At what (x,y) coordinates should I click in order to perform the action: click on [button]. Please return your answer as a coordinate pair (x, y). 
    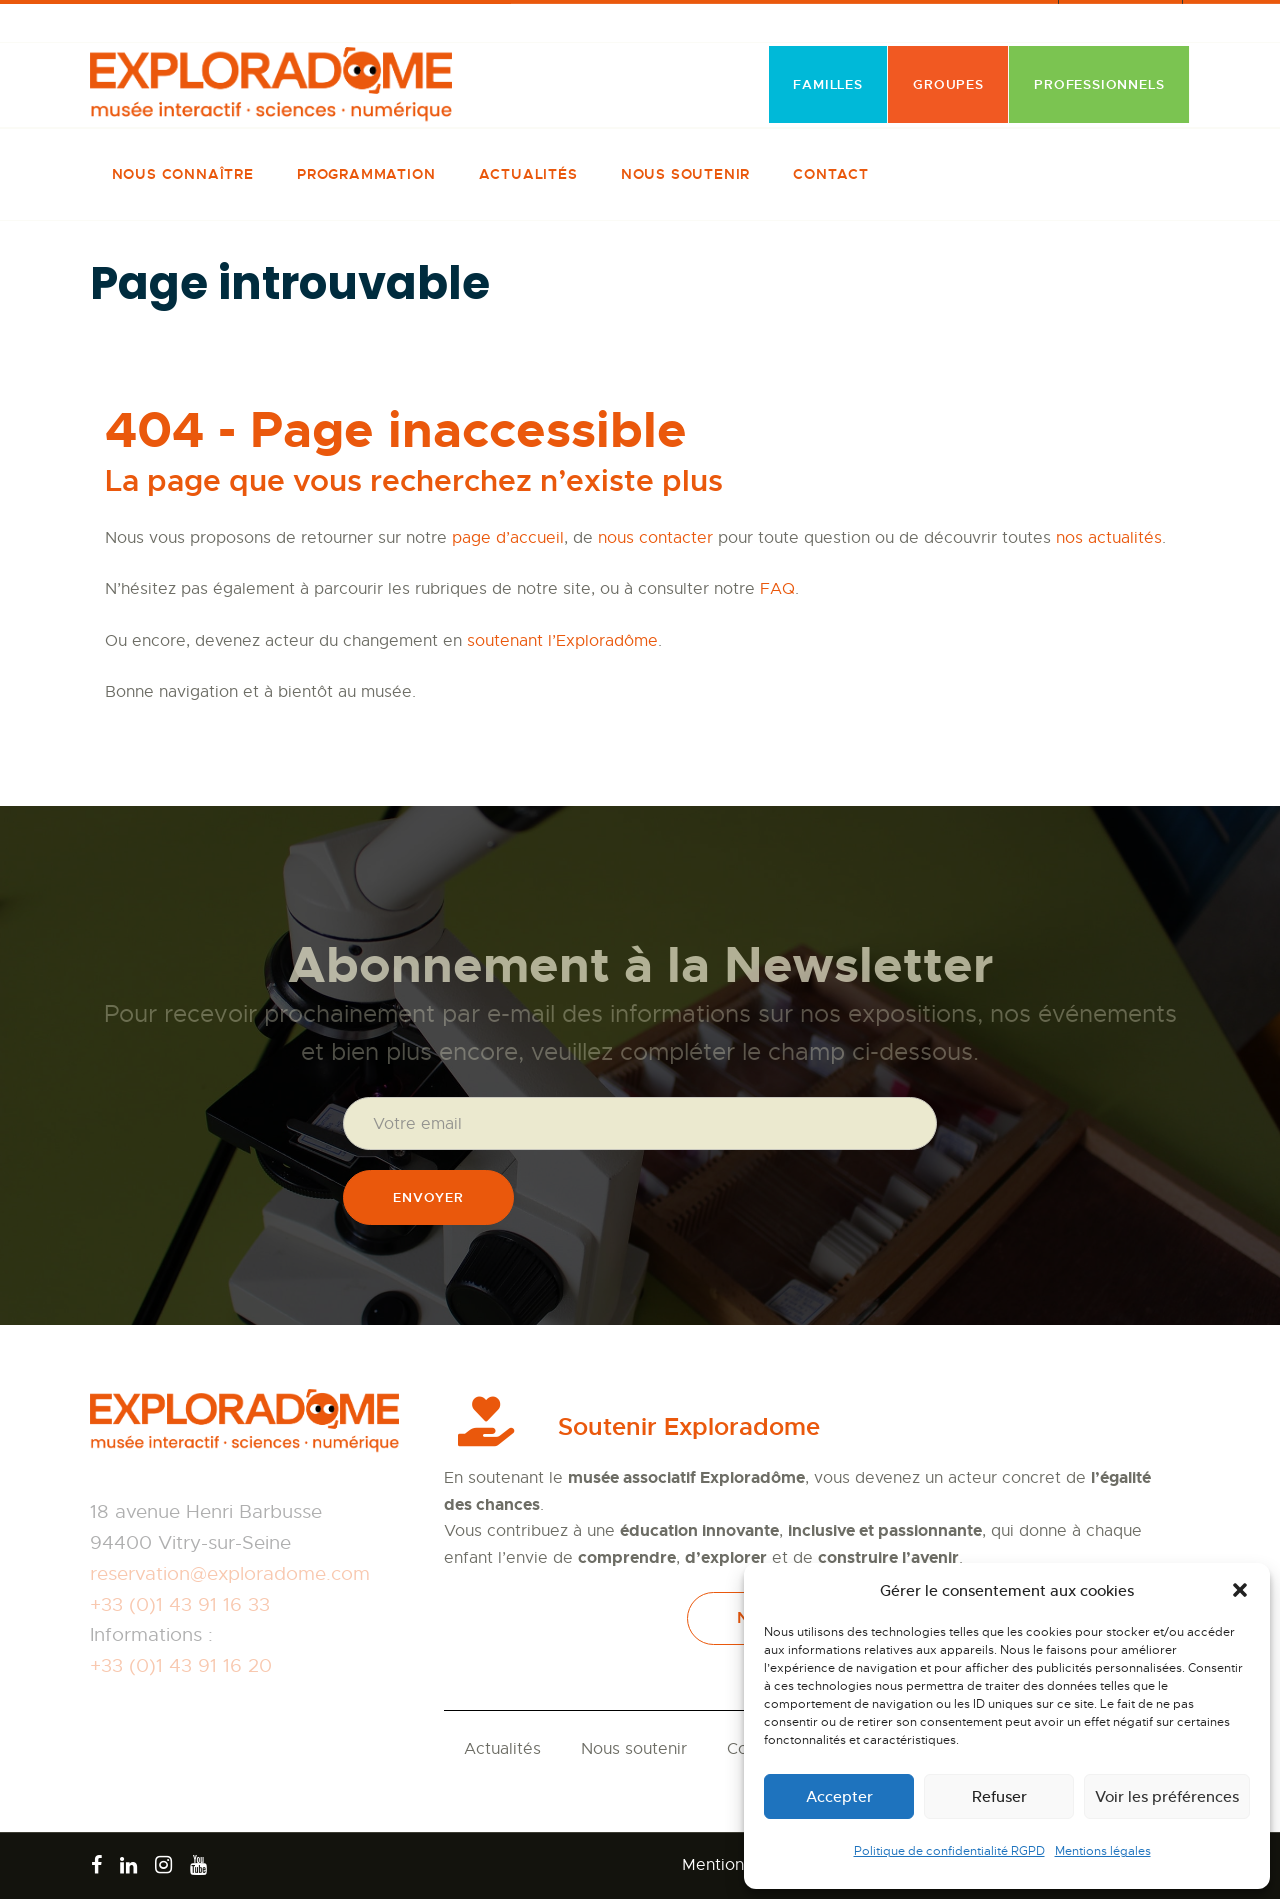
    Looking at the image, I should click on (1240, 1590).